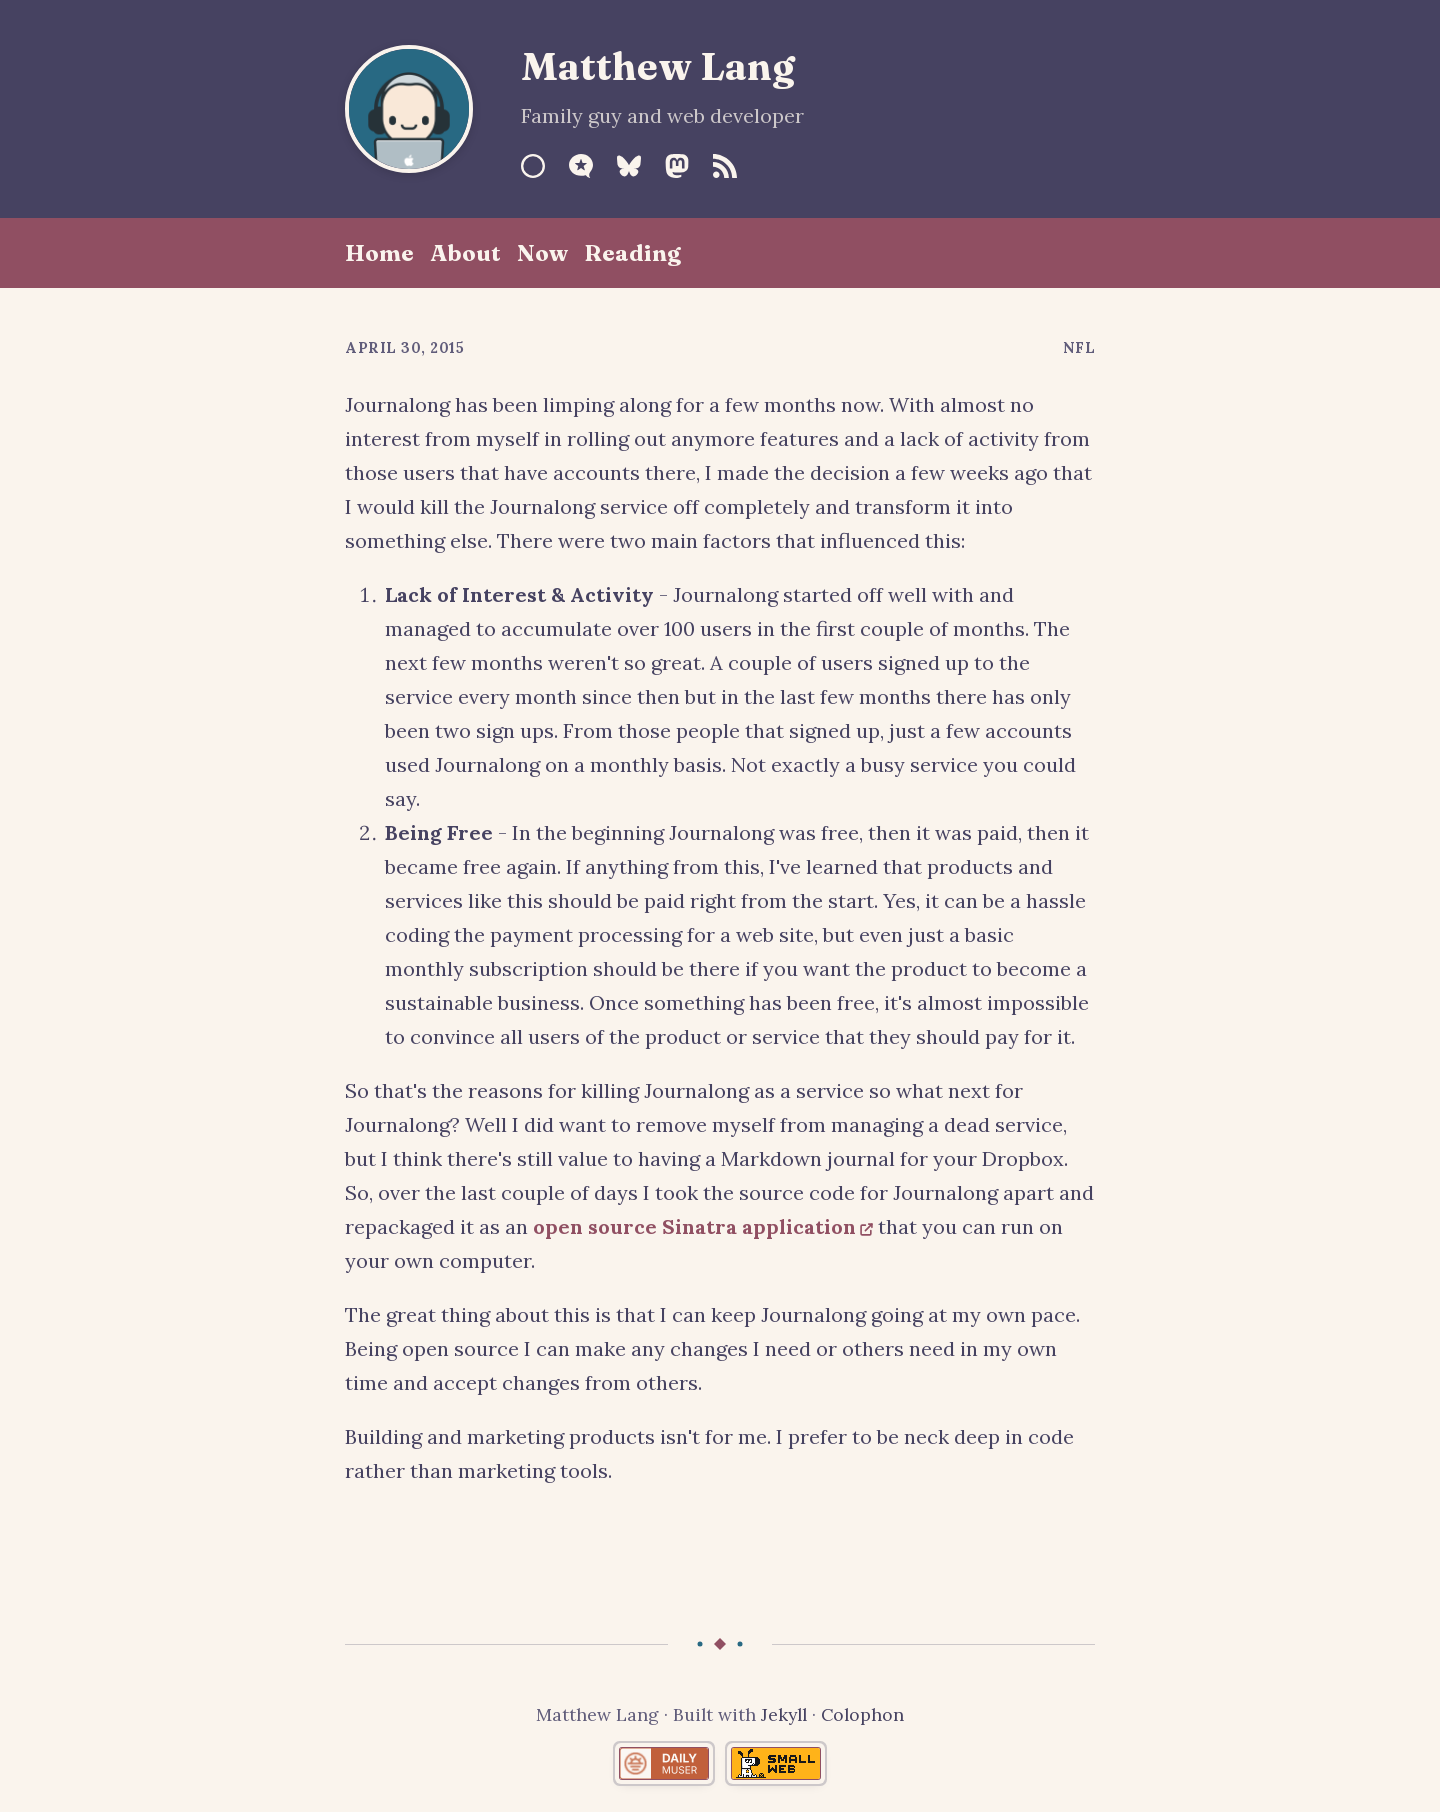  What do you see at coordinates (658, 66) in the screenshot?
I see `Matthew Lang` at bounding box center [658, 66].